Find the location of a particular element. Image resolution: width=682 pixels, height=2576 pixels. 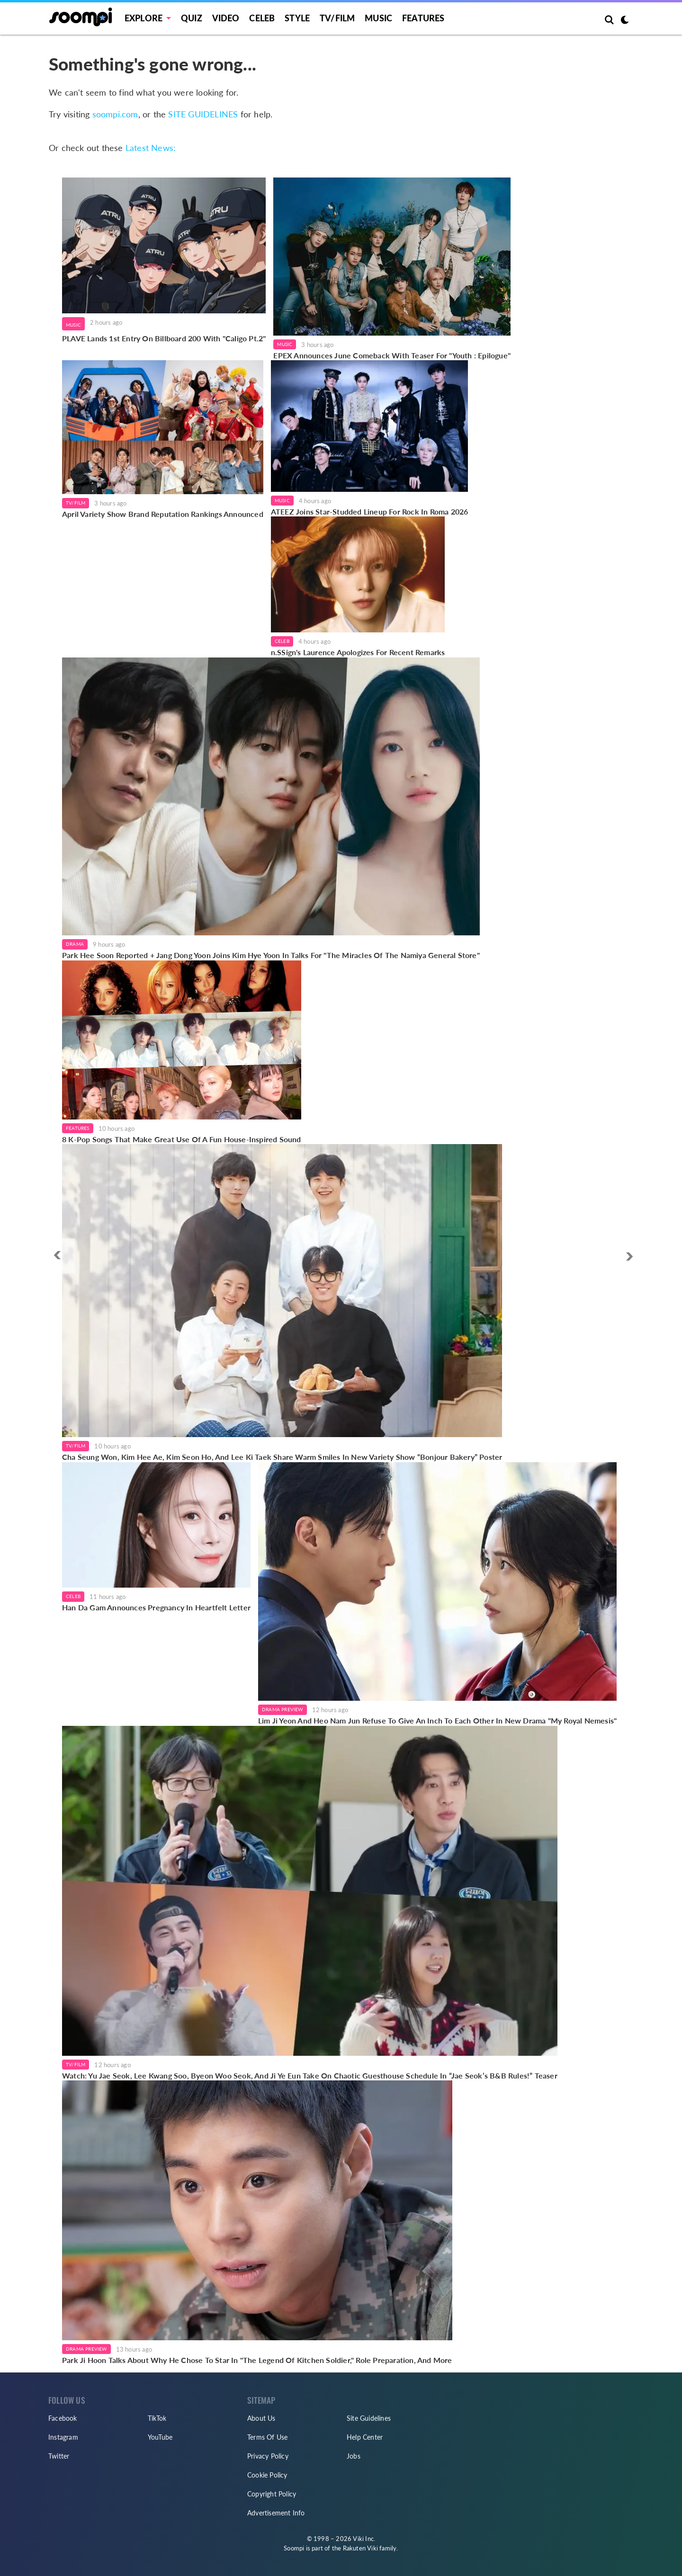

Park Ji Hoon Talks About Why He Chose To Star In "The Legend Of Kitchen Soldier," Role Preparation, And More is located at coordinates (257, 2359).